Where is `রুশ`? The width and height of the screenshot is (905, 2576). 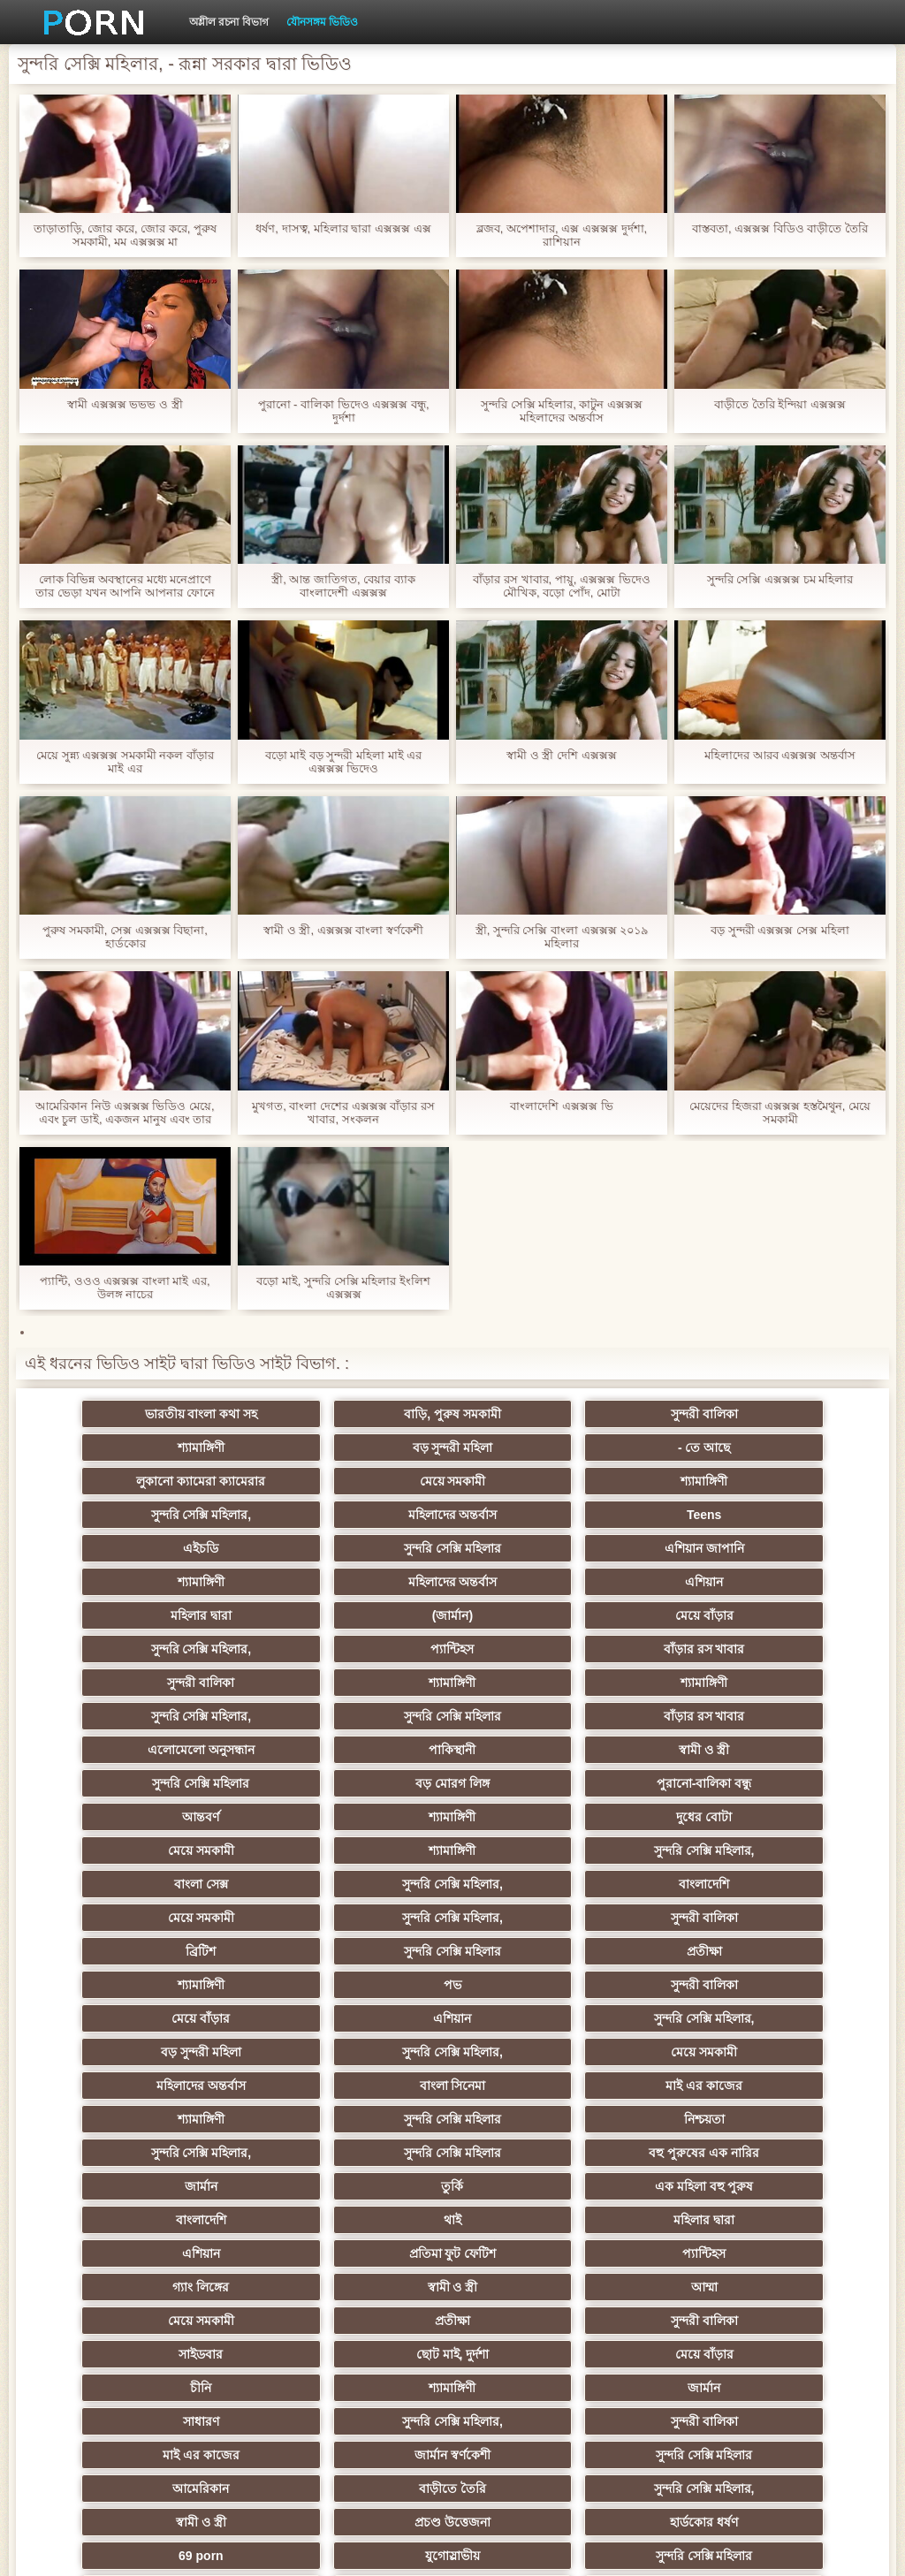
রুশ is located at coordinates (366, 2321).